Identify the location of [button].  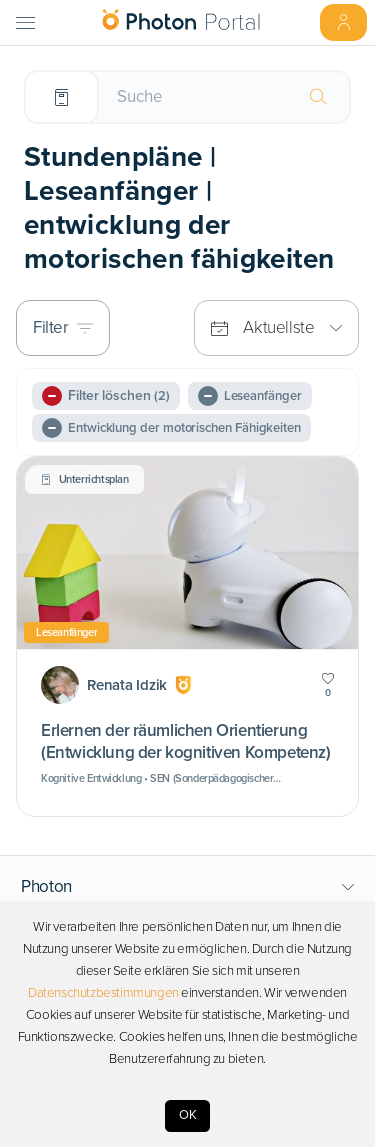
(188, 887).